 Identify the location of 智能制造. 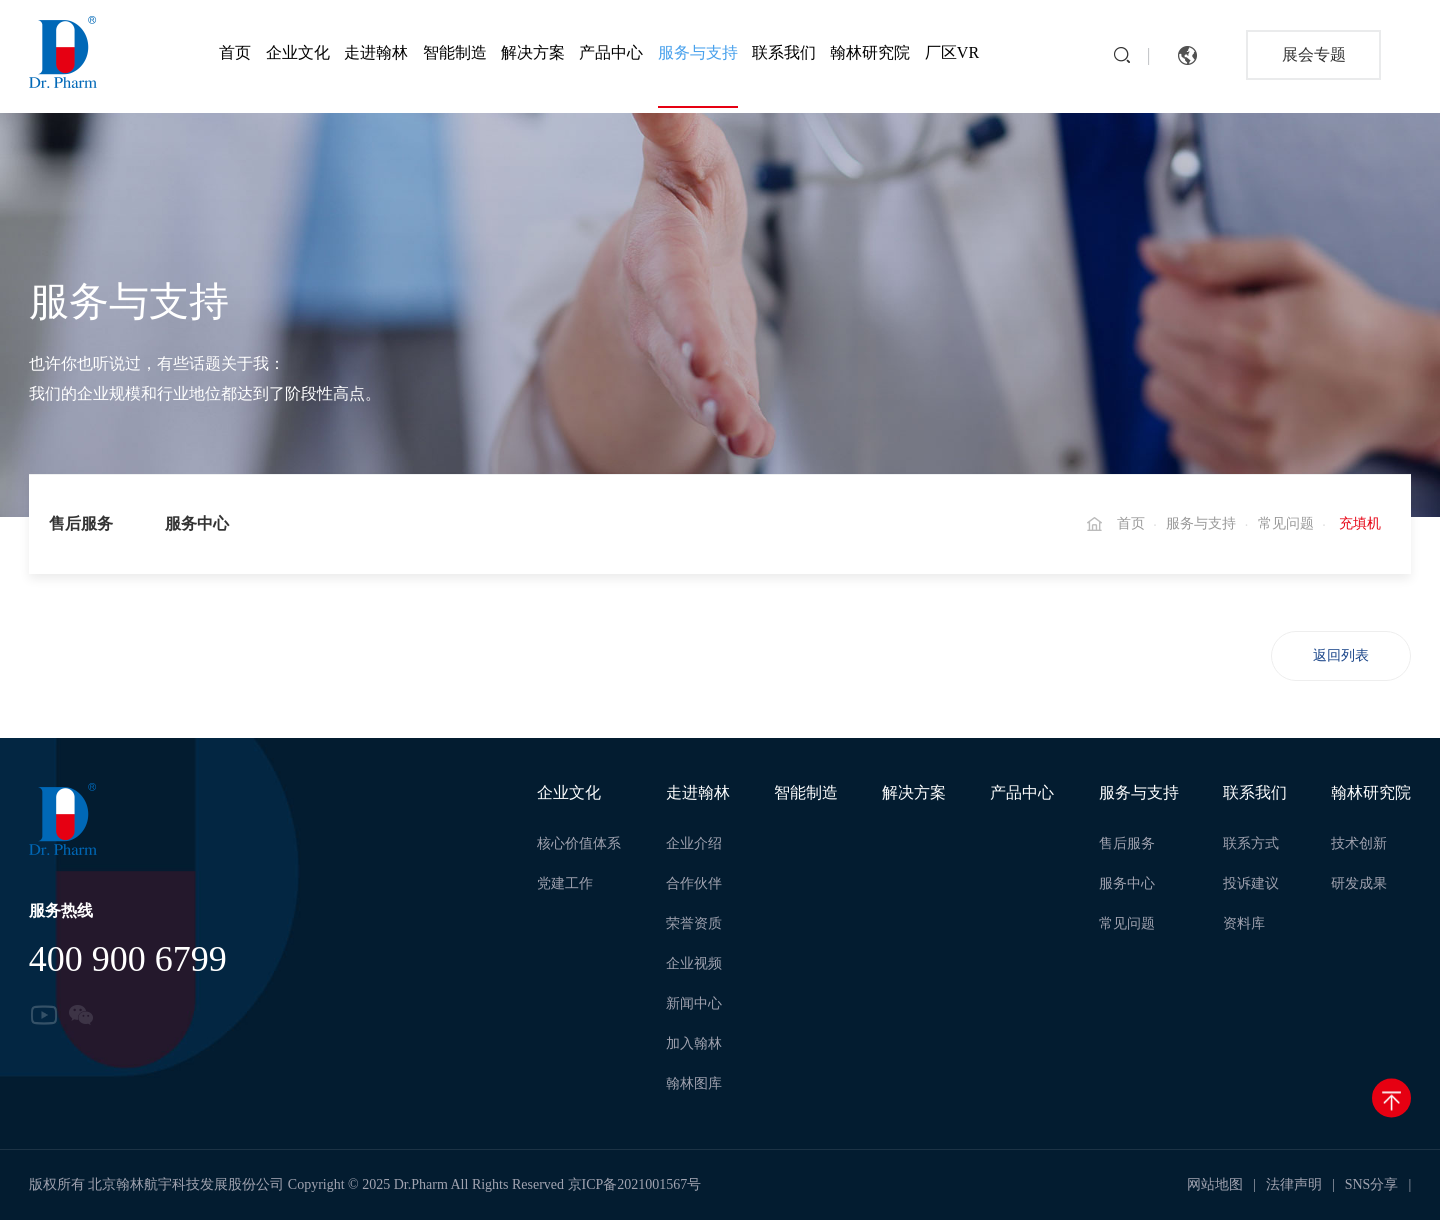
(455, 52).